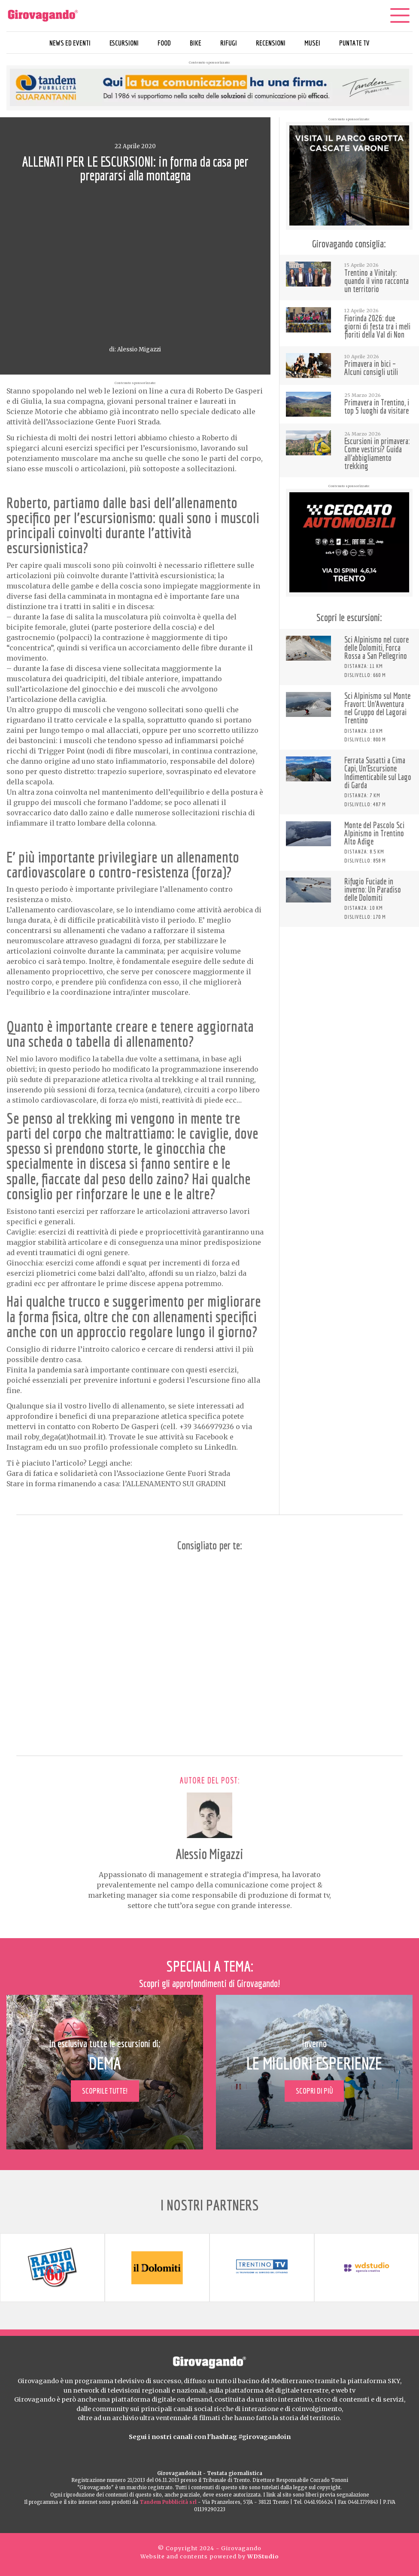  Describe the element at coordinates (312, 43) in the screenshot. I see `Musei` at that location.